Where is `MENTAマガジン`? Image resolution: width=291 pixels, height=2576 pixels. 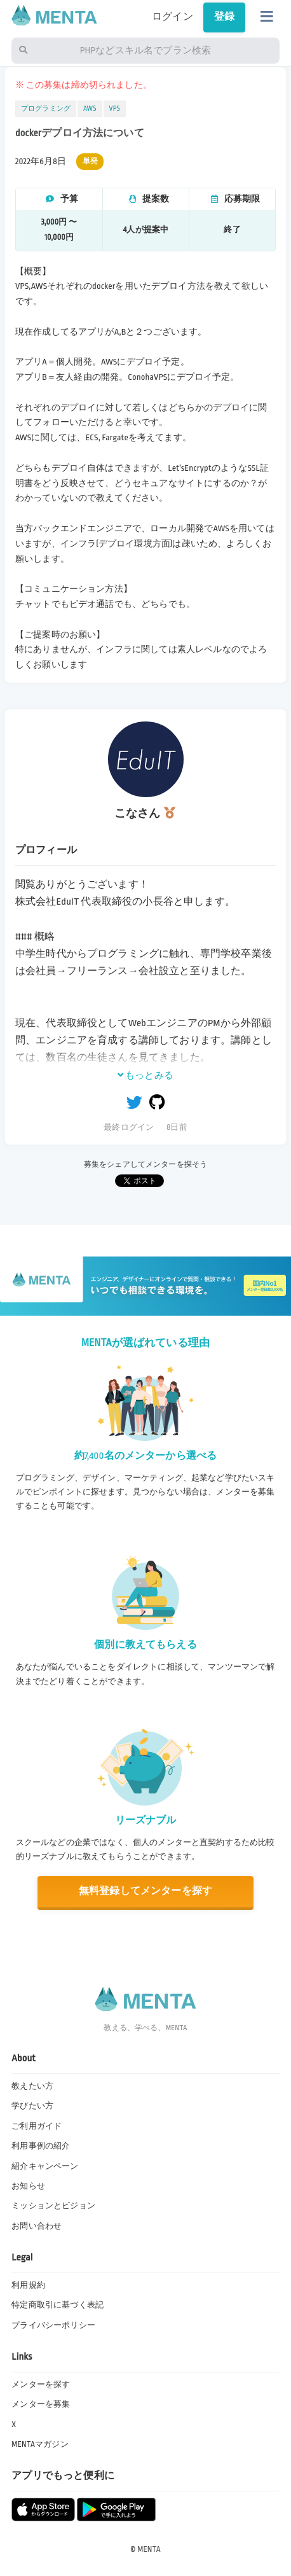 MENTAマガジン is located at coordinates (39, 2444).